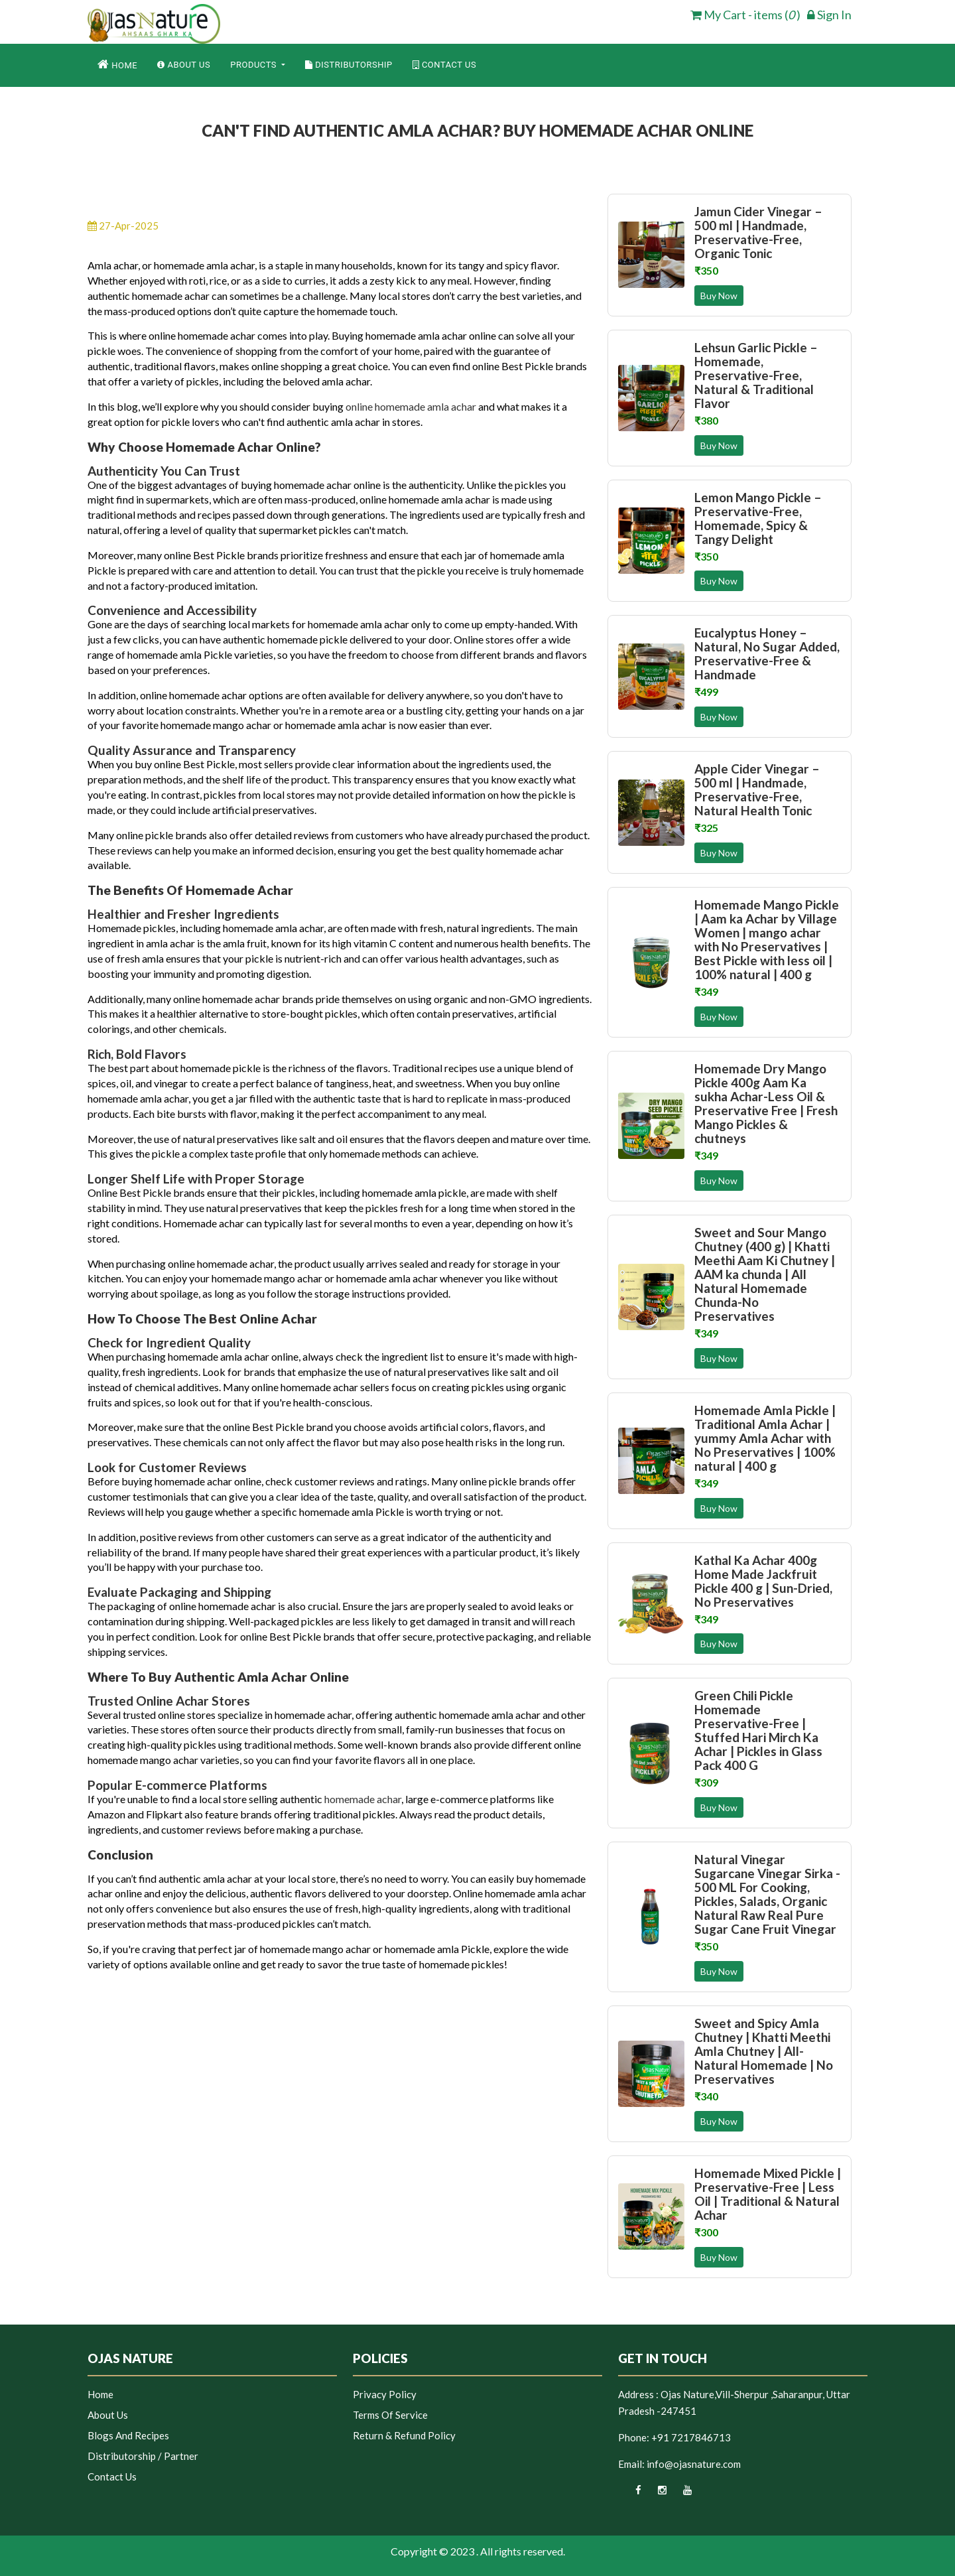  Describe the element at coordinates (362, 1799) in the screenshot. I see `homemade achar` at that location.